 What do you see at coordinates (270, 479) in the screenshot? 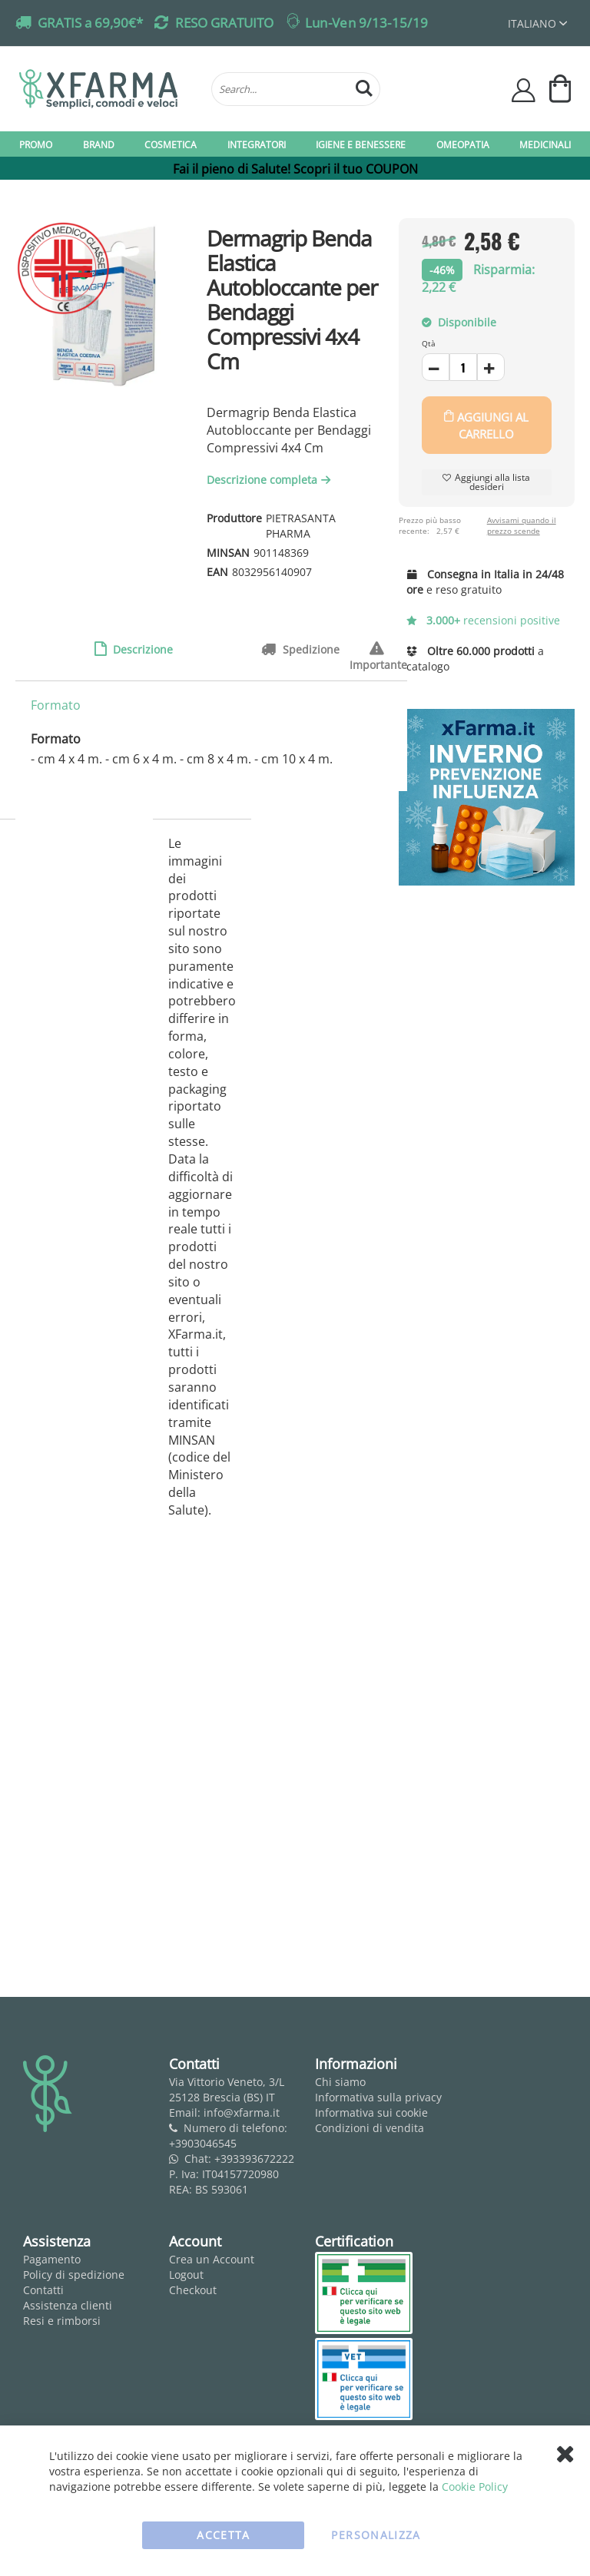
I see `Descrizione completa` at bounding box center [270, 479].